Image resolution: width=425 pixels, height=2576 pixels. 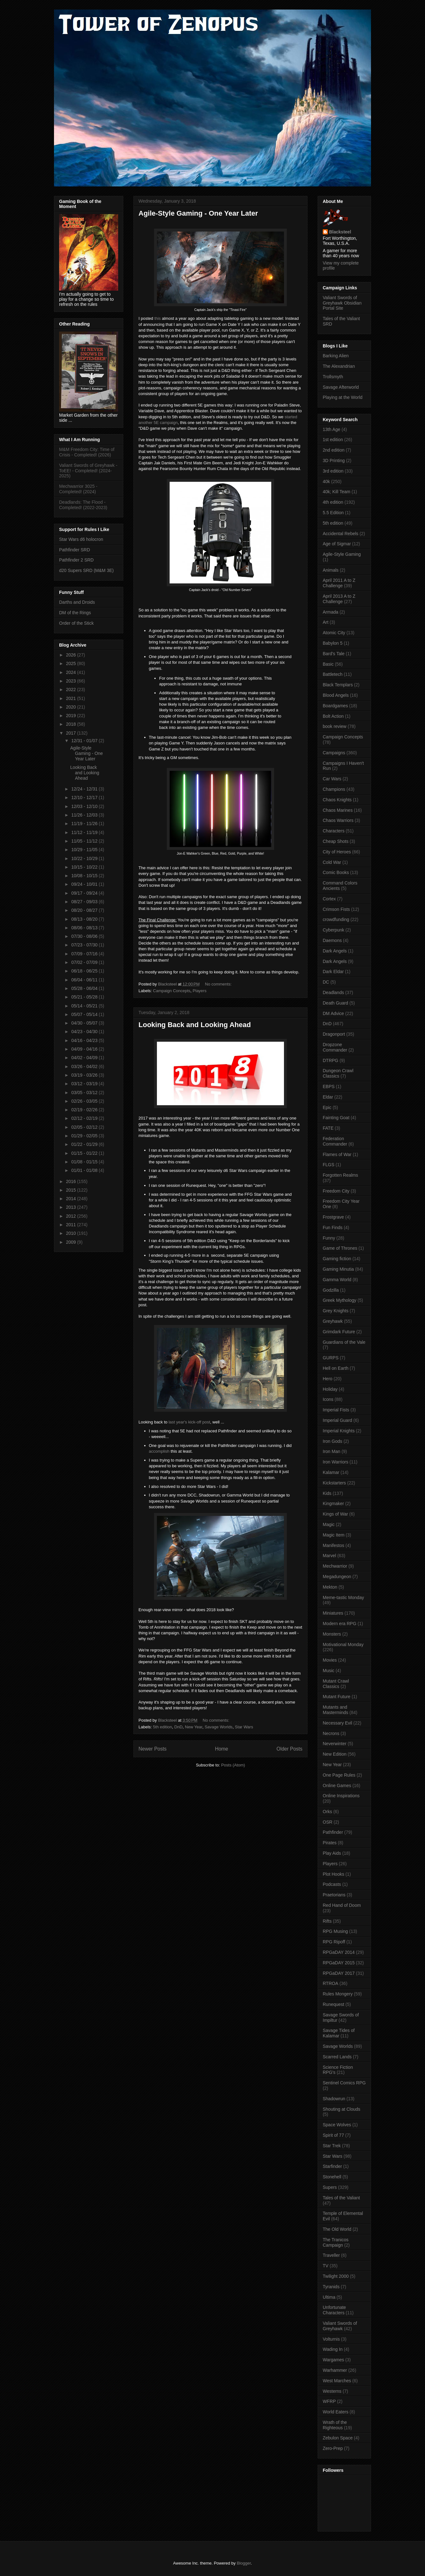 What do you see at coordinates (71, 733) in the screenshot?
I see `2017` at bounding box center [71, 733].